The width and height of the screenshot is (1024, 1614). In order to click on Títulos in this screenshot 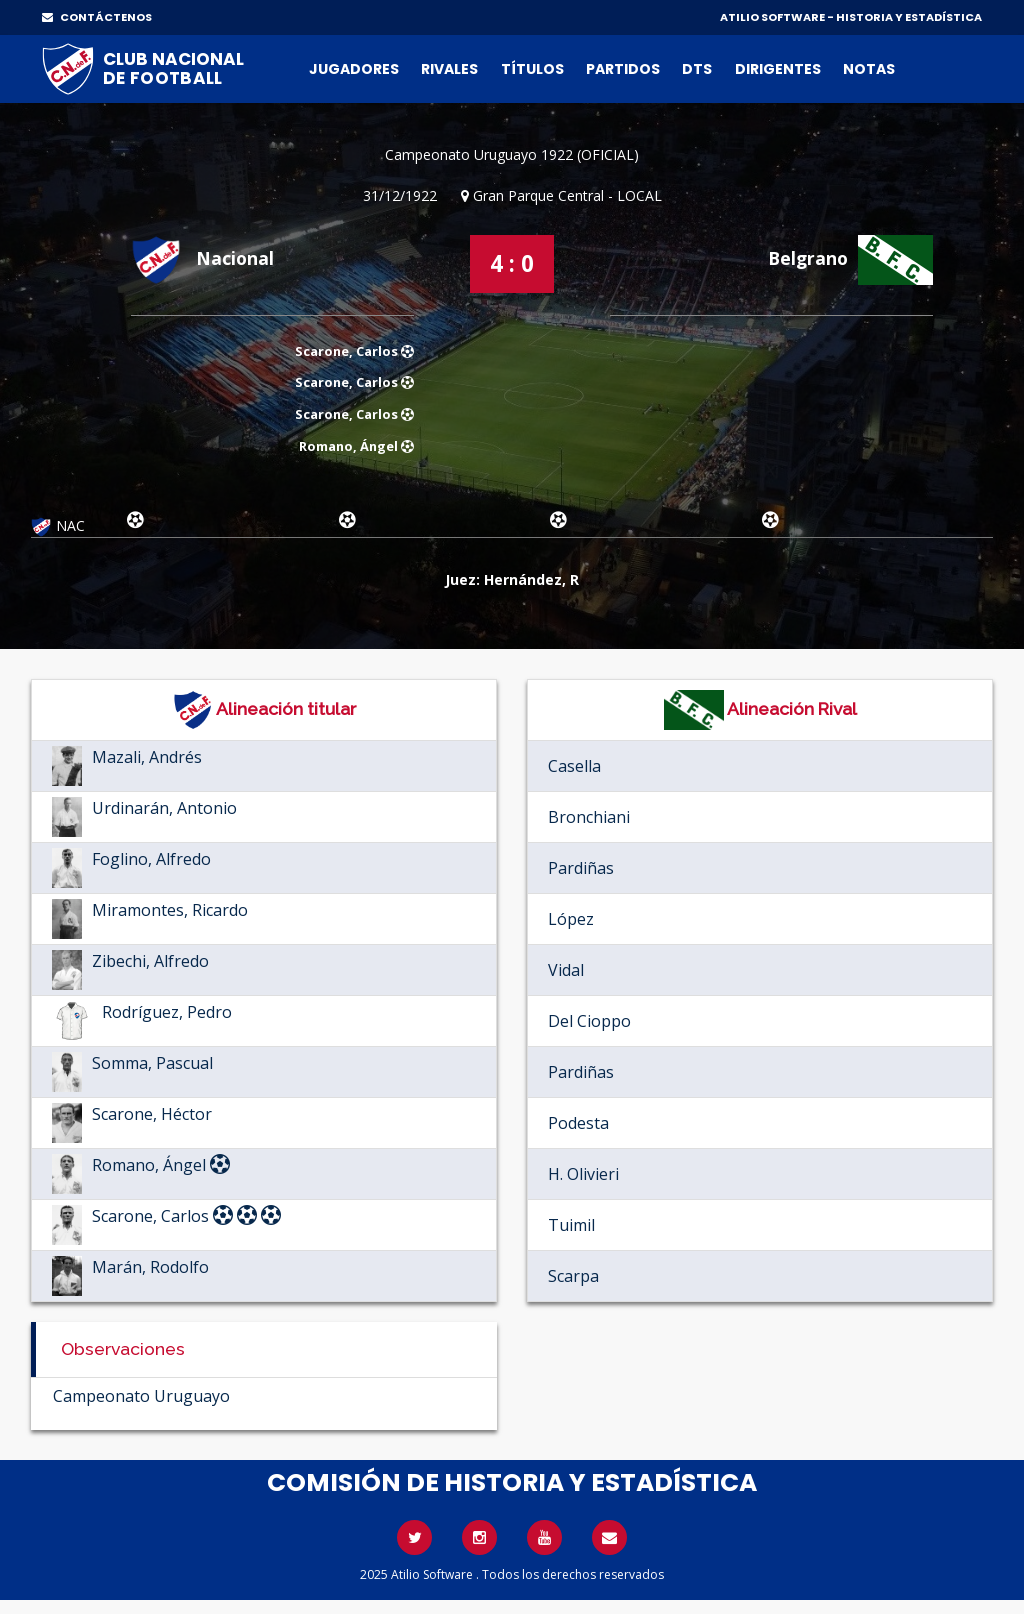, I will do `click(532, 69)`.